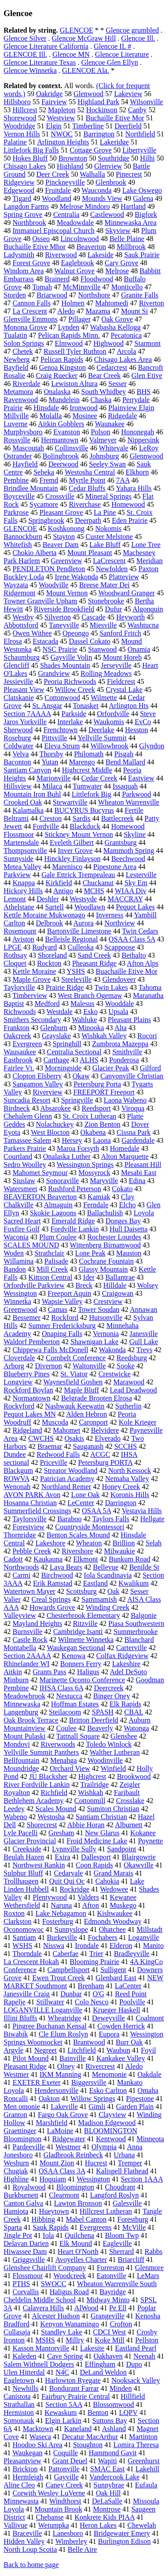 The width and height of the screenshot is (168, 2576). Describe the element at coordinates (154, 1543) in the screenshot. I see `Selah` at that location.